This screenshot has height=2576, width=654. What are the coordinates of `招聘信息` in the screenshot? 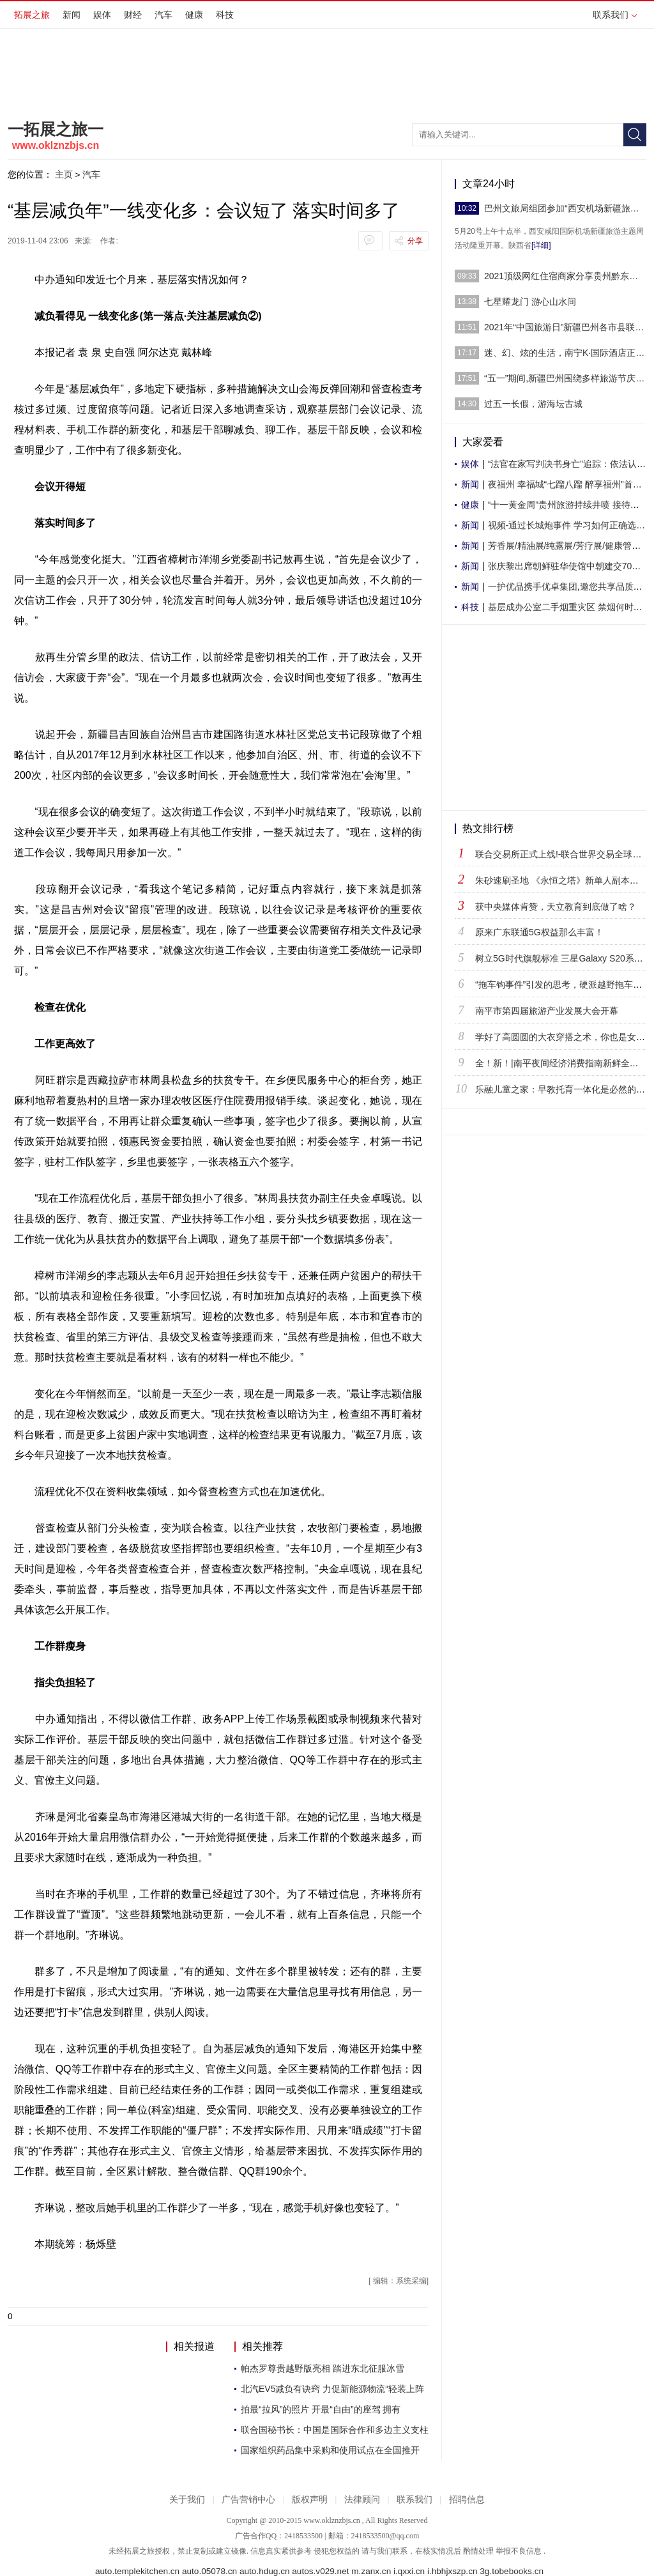 It's located at (467, 2499).